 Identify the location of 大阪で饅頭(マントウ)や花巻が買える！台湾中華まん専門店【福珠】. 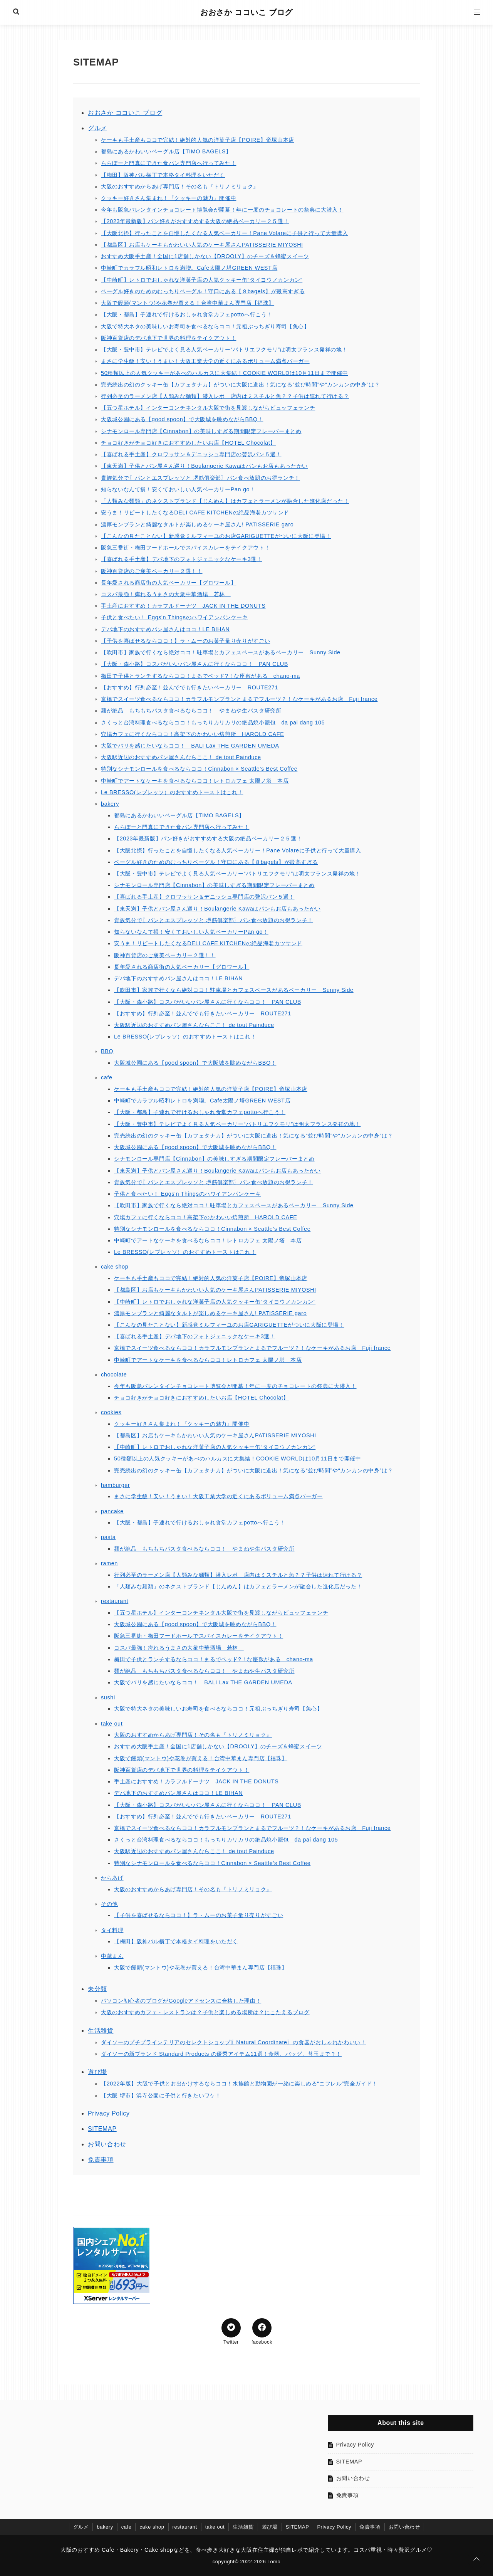
(187, 303).